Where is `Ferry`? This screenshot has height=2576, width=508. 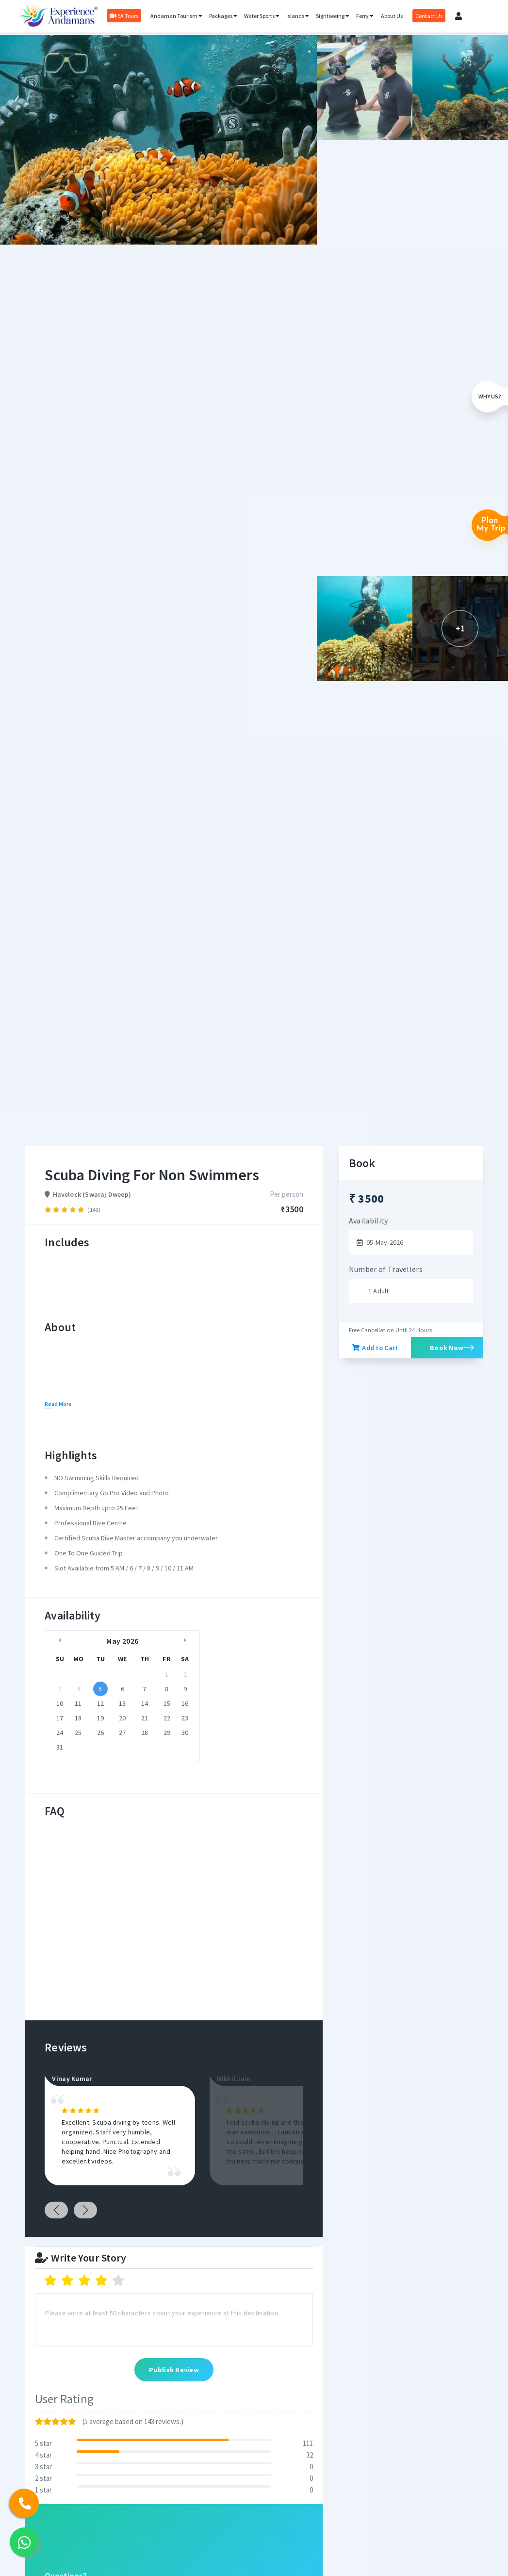
Ferry is located at coordinates (365, 15).